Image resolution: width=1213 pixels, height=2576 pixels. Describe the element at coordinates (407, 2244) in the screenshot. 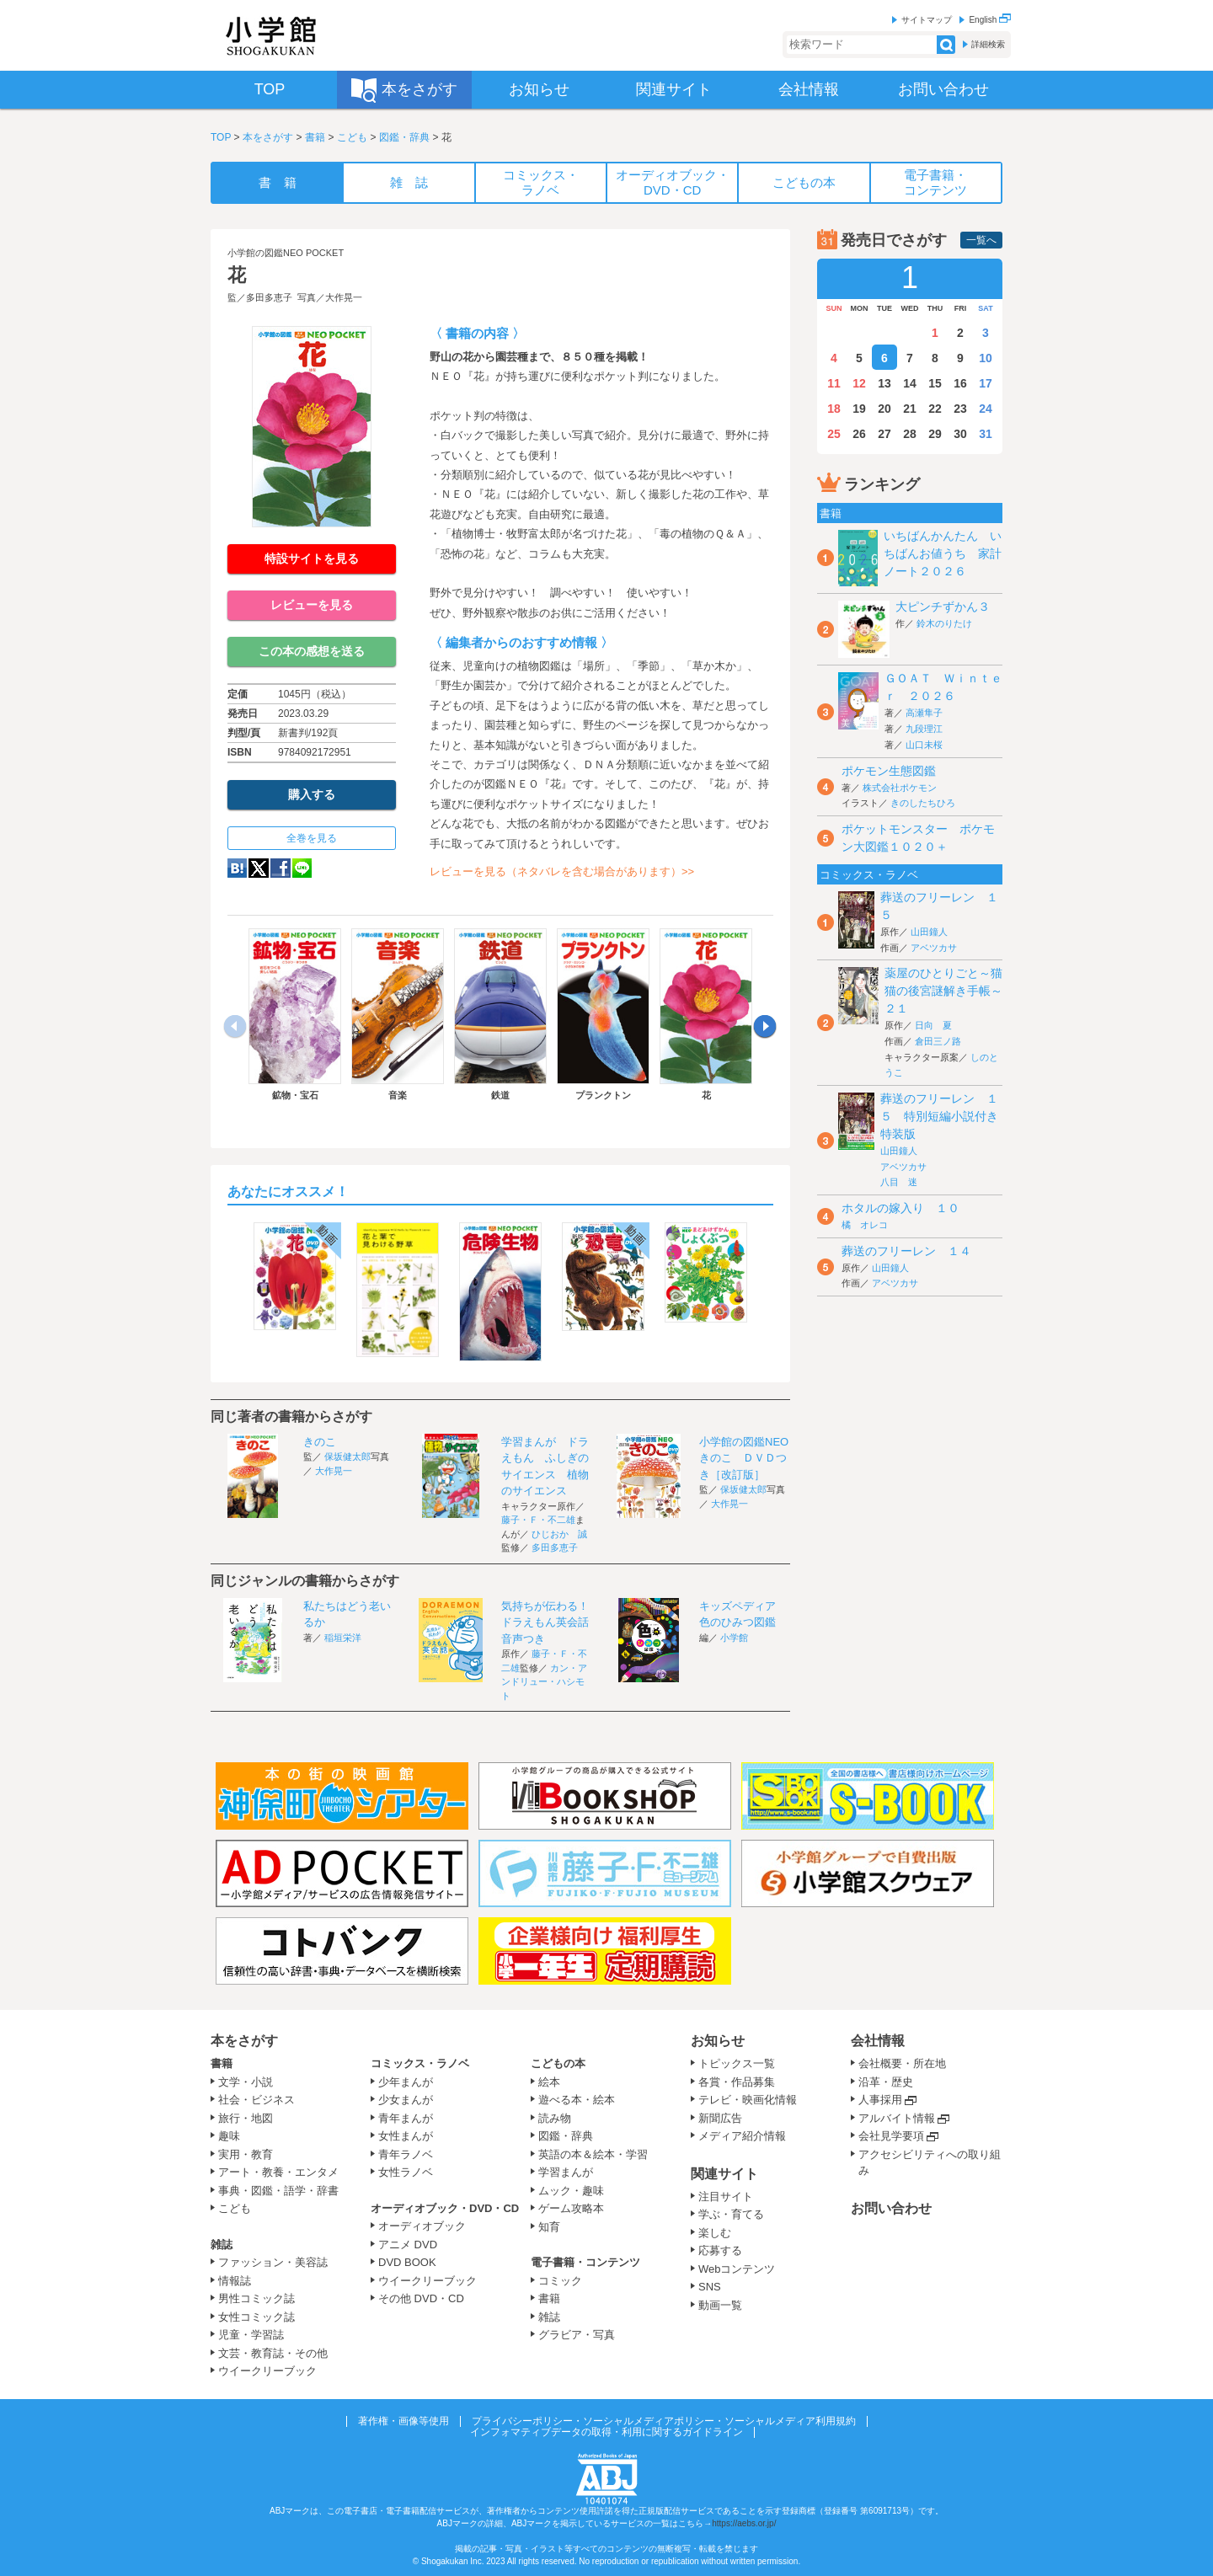

I see `アニメ DVD` at that location.